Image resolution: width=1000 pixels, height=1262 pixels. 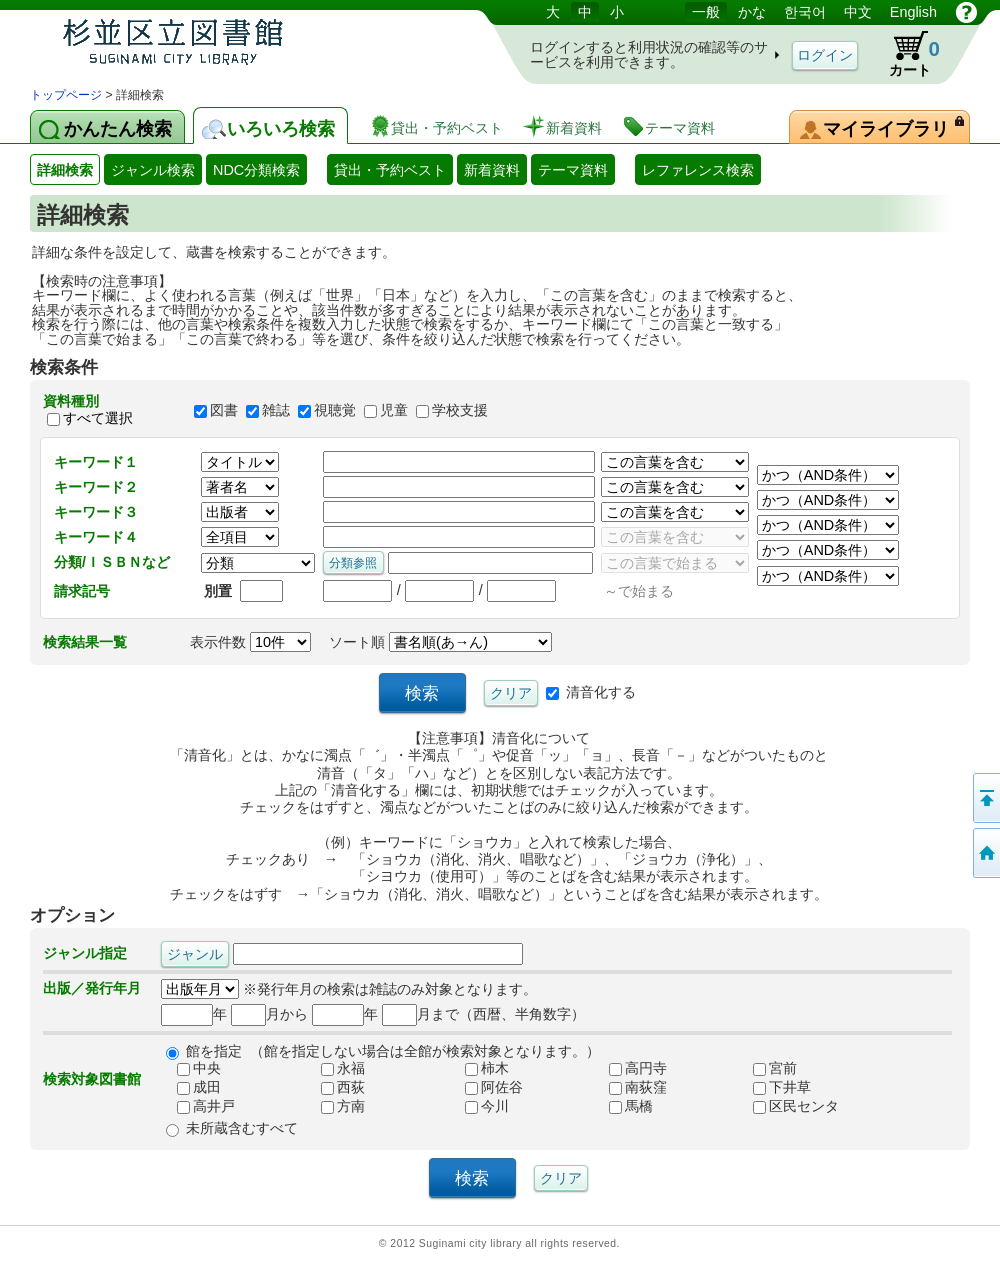 What do you see at coordinates (774, 1087) in the screenshot?
I see `下井草` at bounding box center [774, 1087].